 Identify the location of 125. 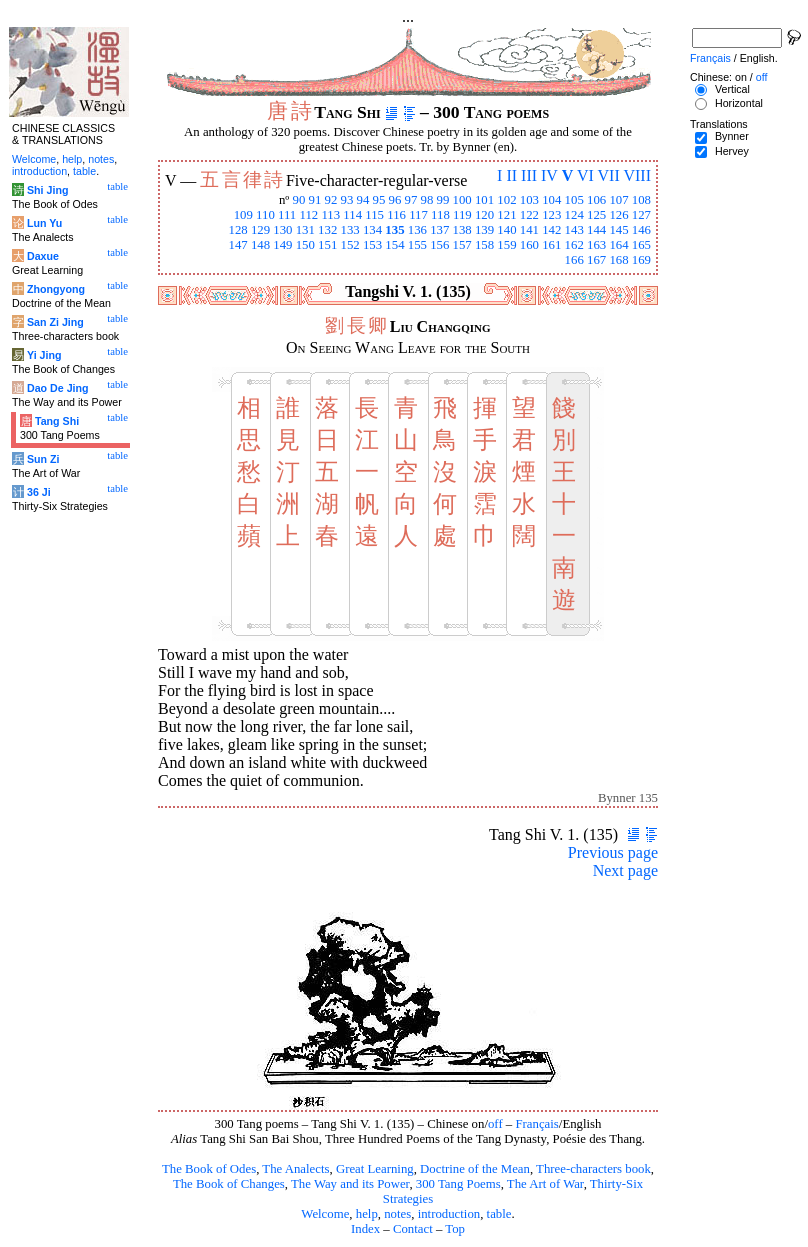
(596, 215).